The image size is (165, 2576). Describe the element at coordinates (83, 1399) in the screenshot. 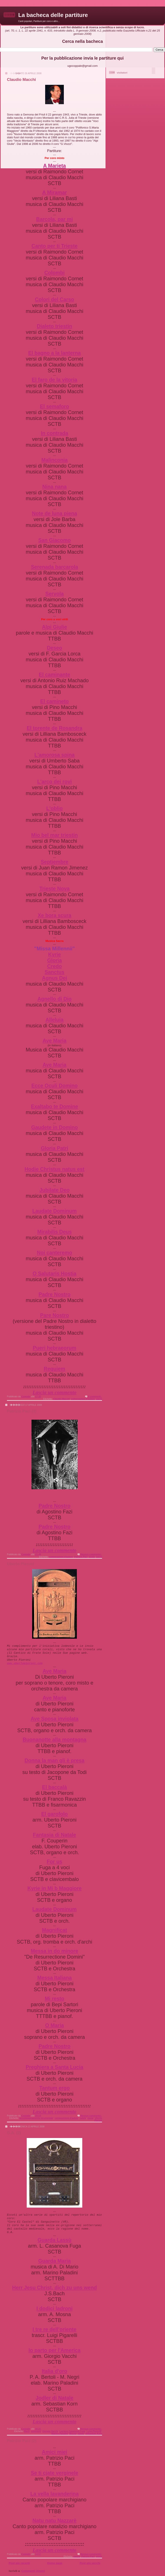

I see `composizioni d'autore` at that location.